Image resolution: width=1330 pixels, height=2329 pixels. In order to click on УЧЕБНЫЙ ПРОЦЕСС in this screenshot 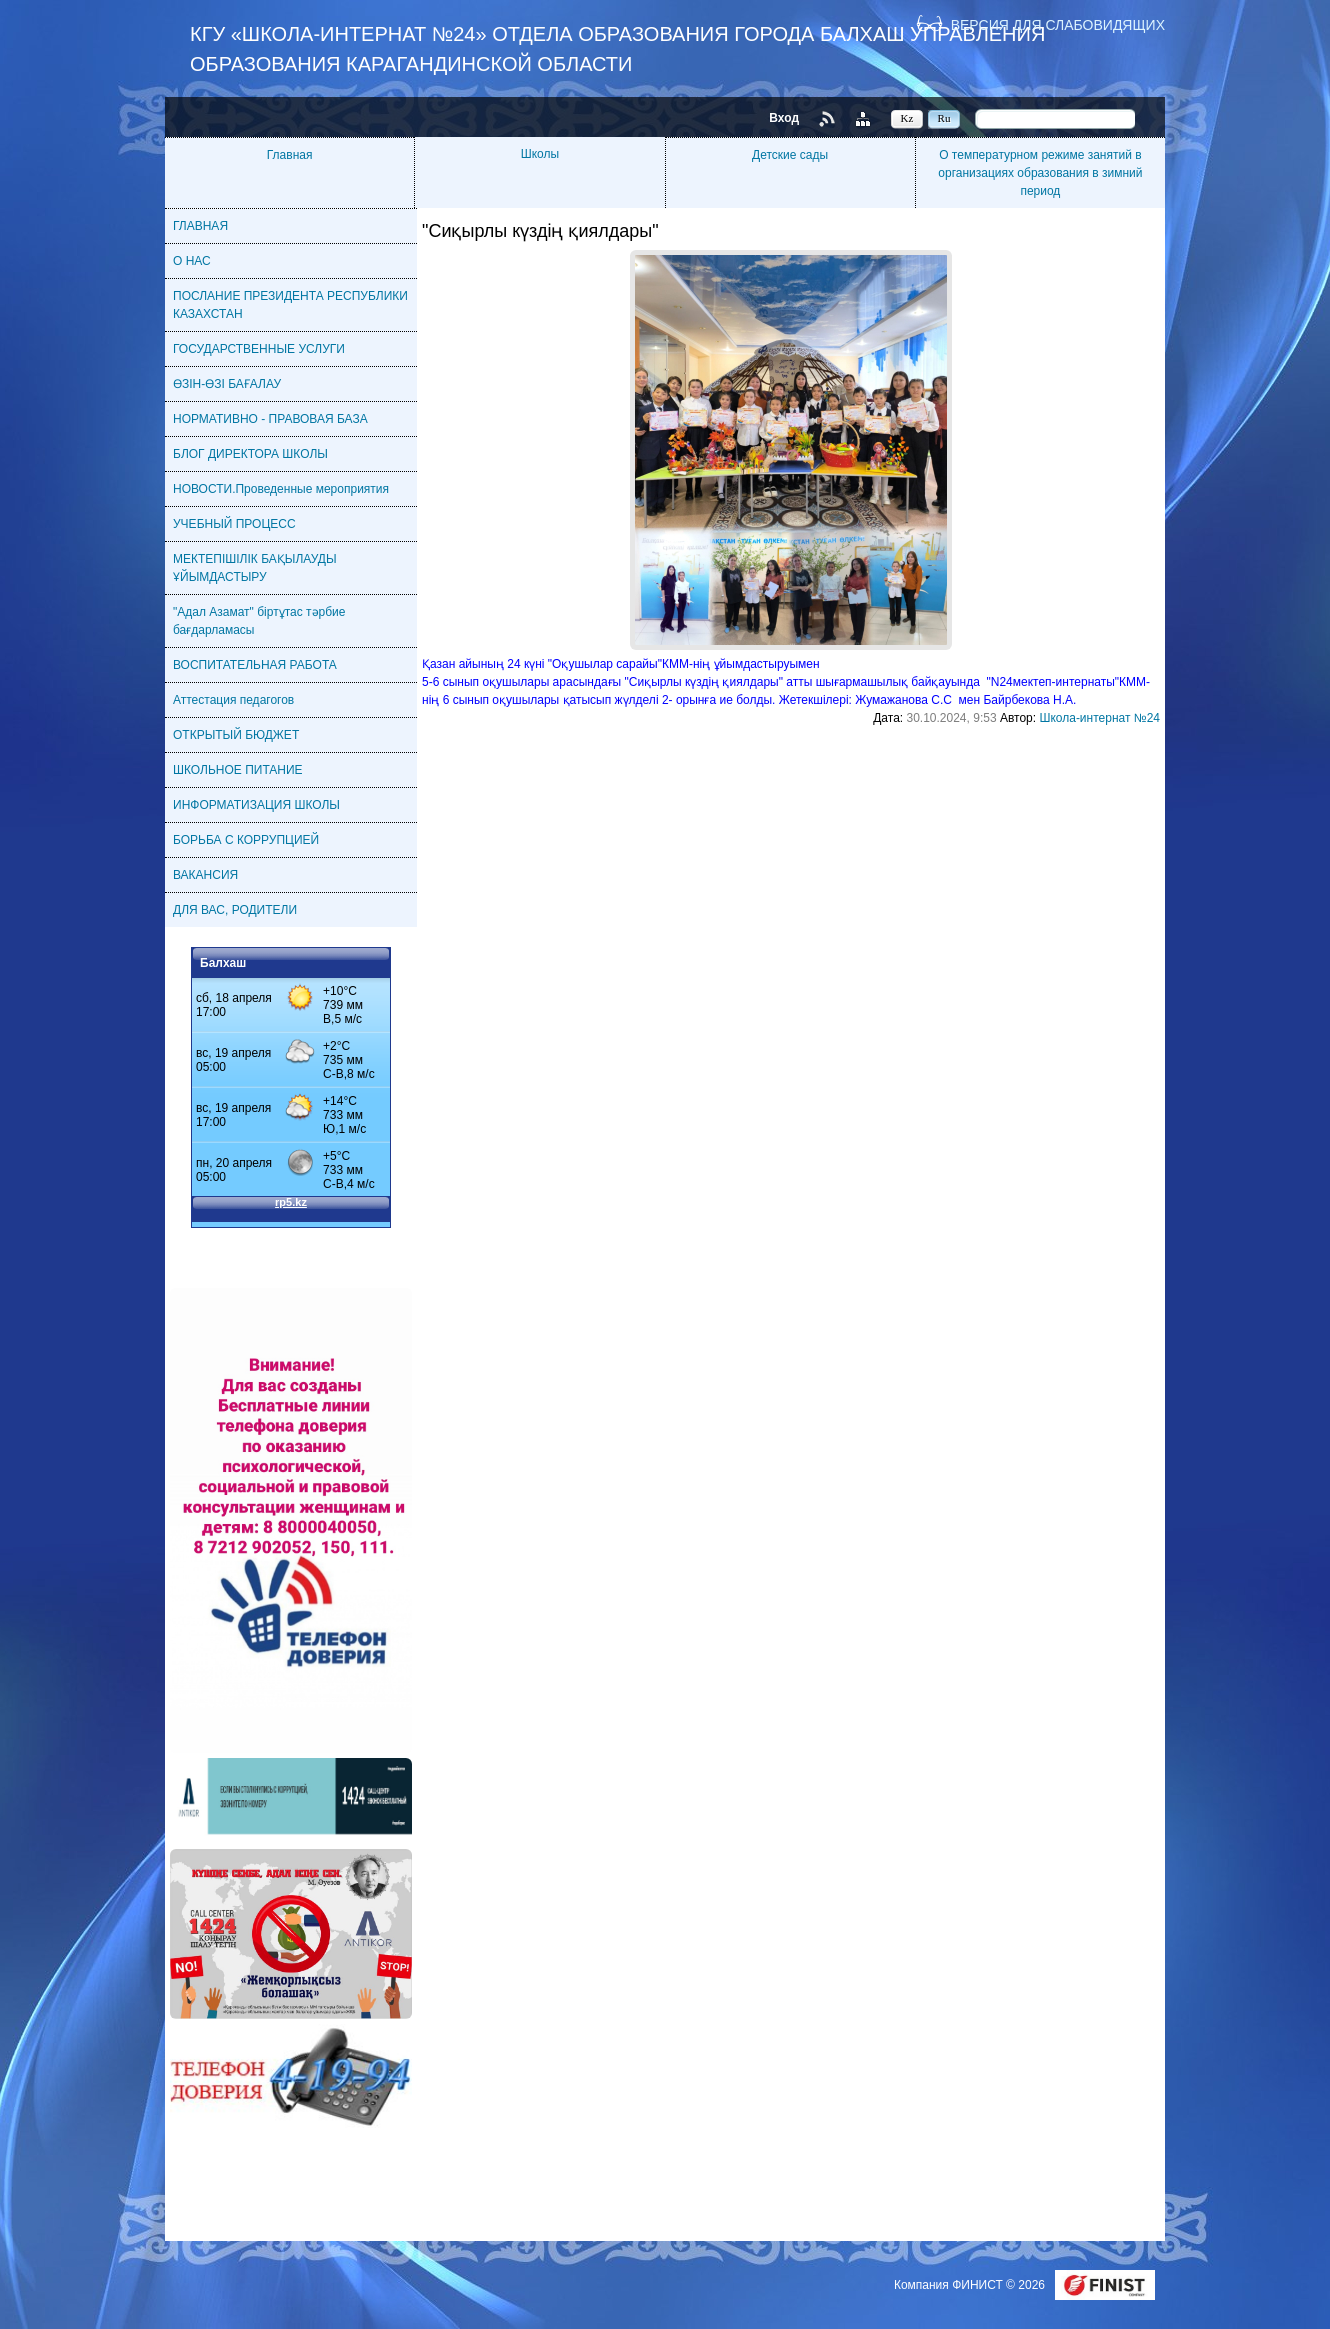, I will do `click(234, 524)`.